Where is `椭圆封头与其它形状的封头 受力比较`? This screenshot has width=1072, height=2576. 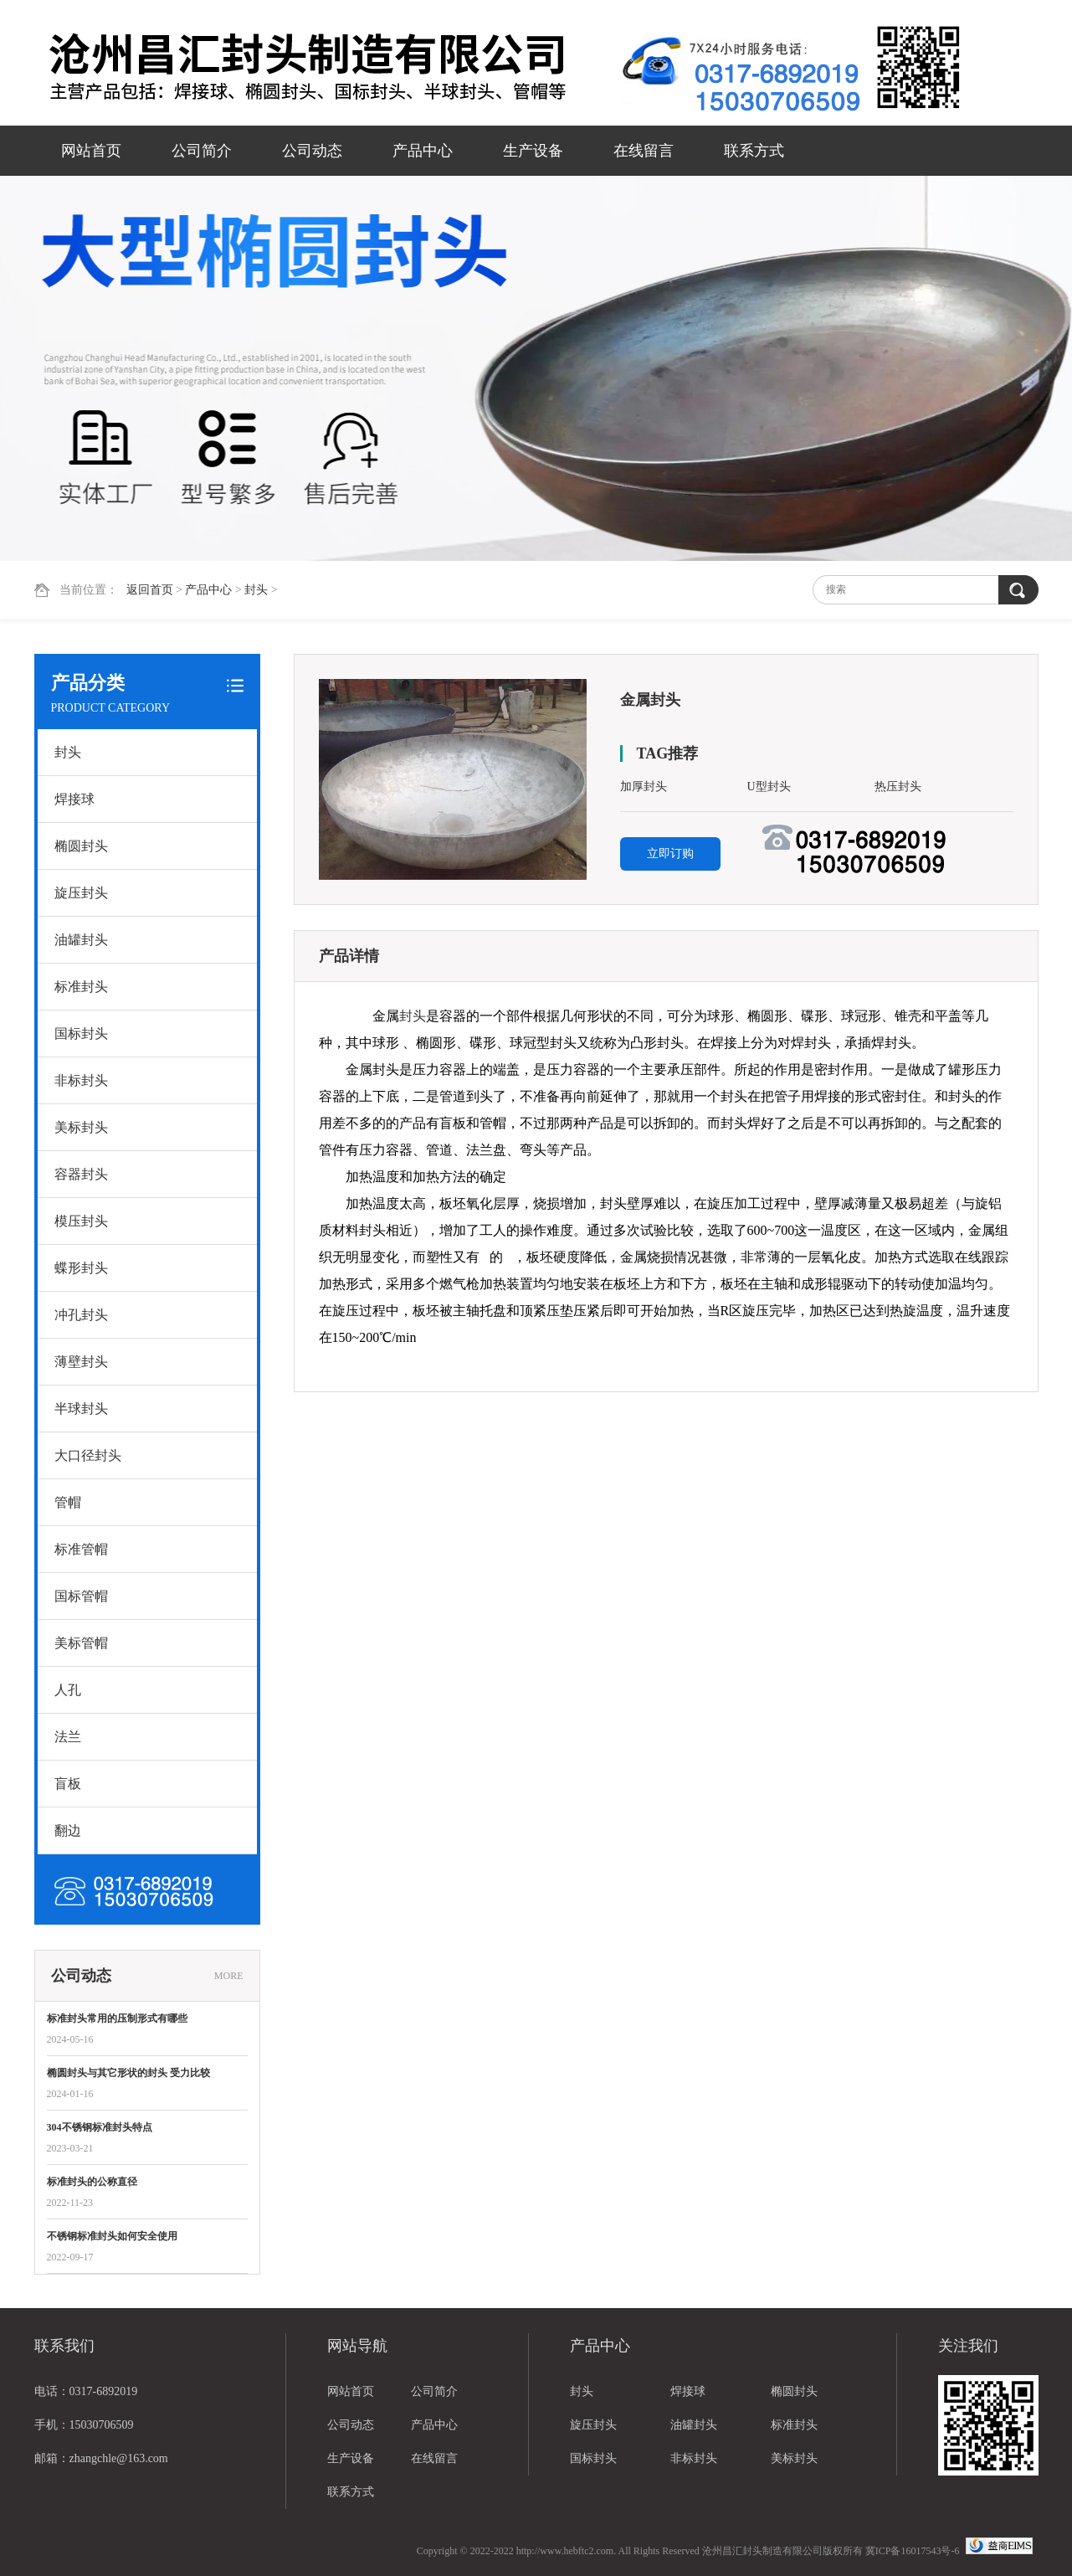
椭圆封头与其它形状的封头 受力比较 is located at coordinates (128, 2073).